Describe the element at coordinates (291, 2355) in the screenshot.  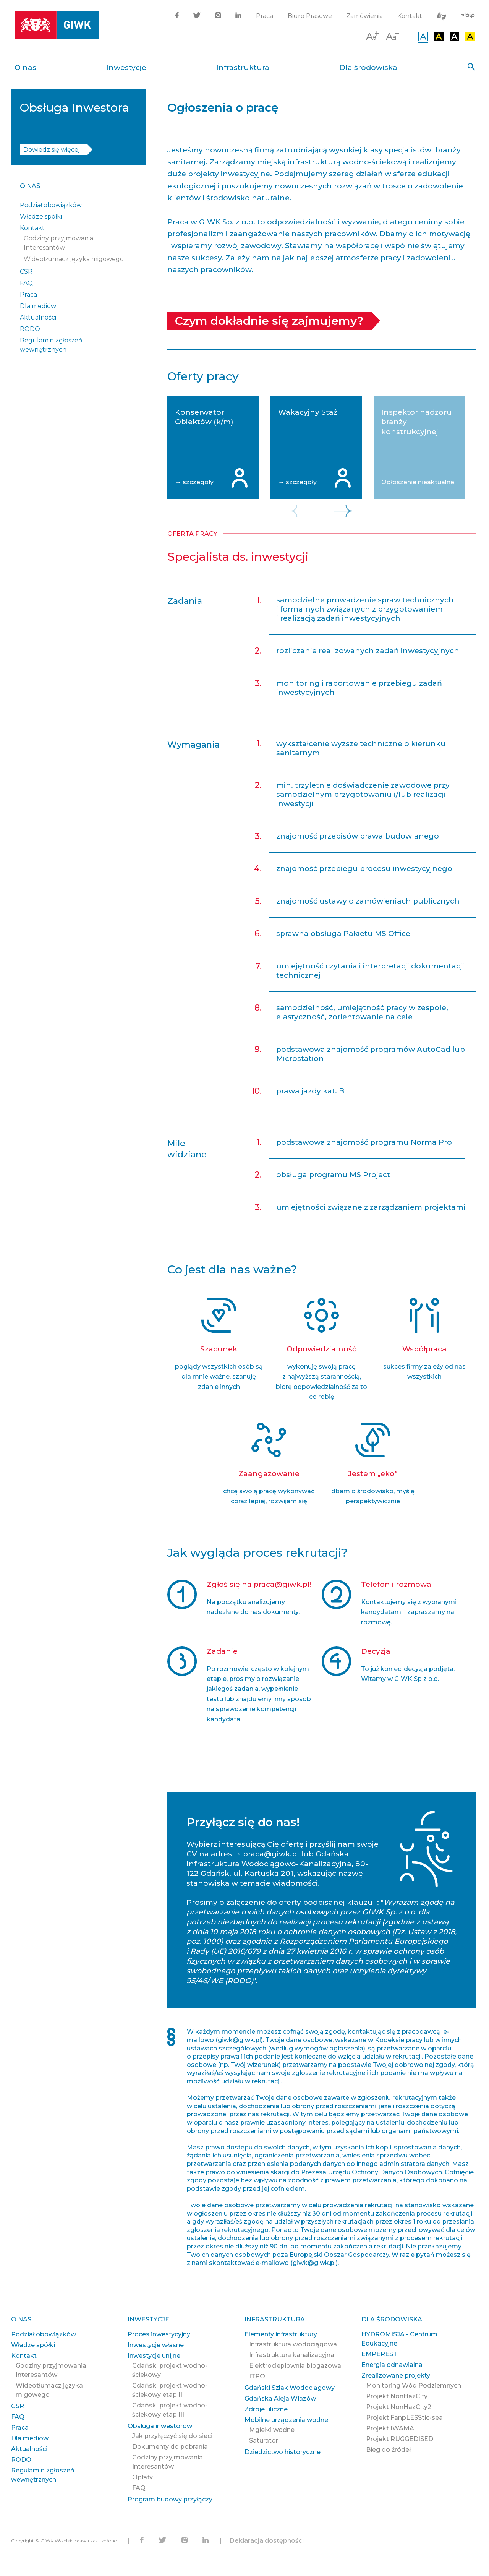
I see `Infrastruktura kanalizacyjna` at that location.